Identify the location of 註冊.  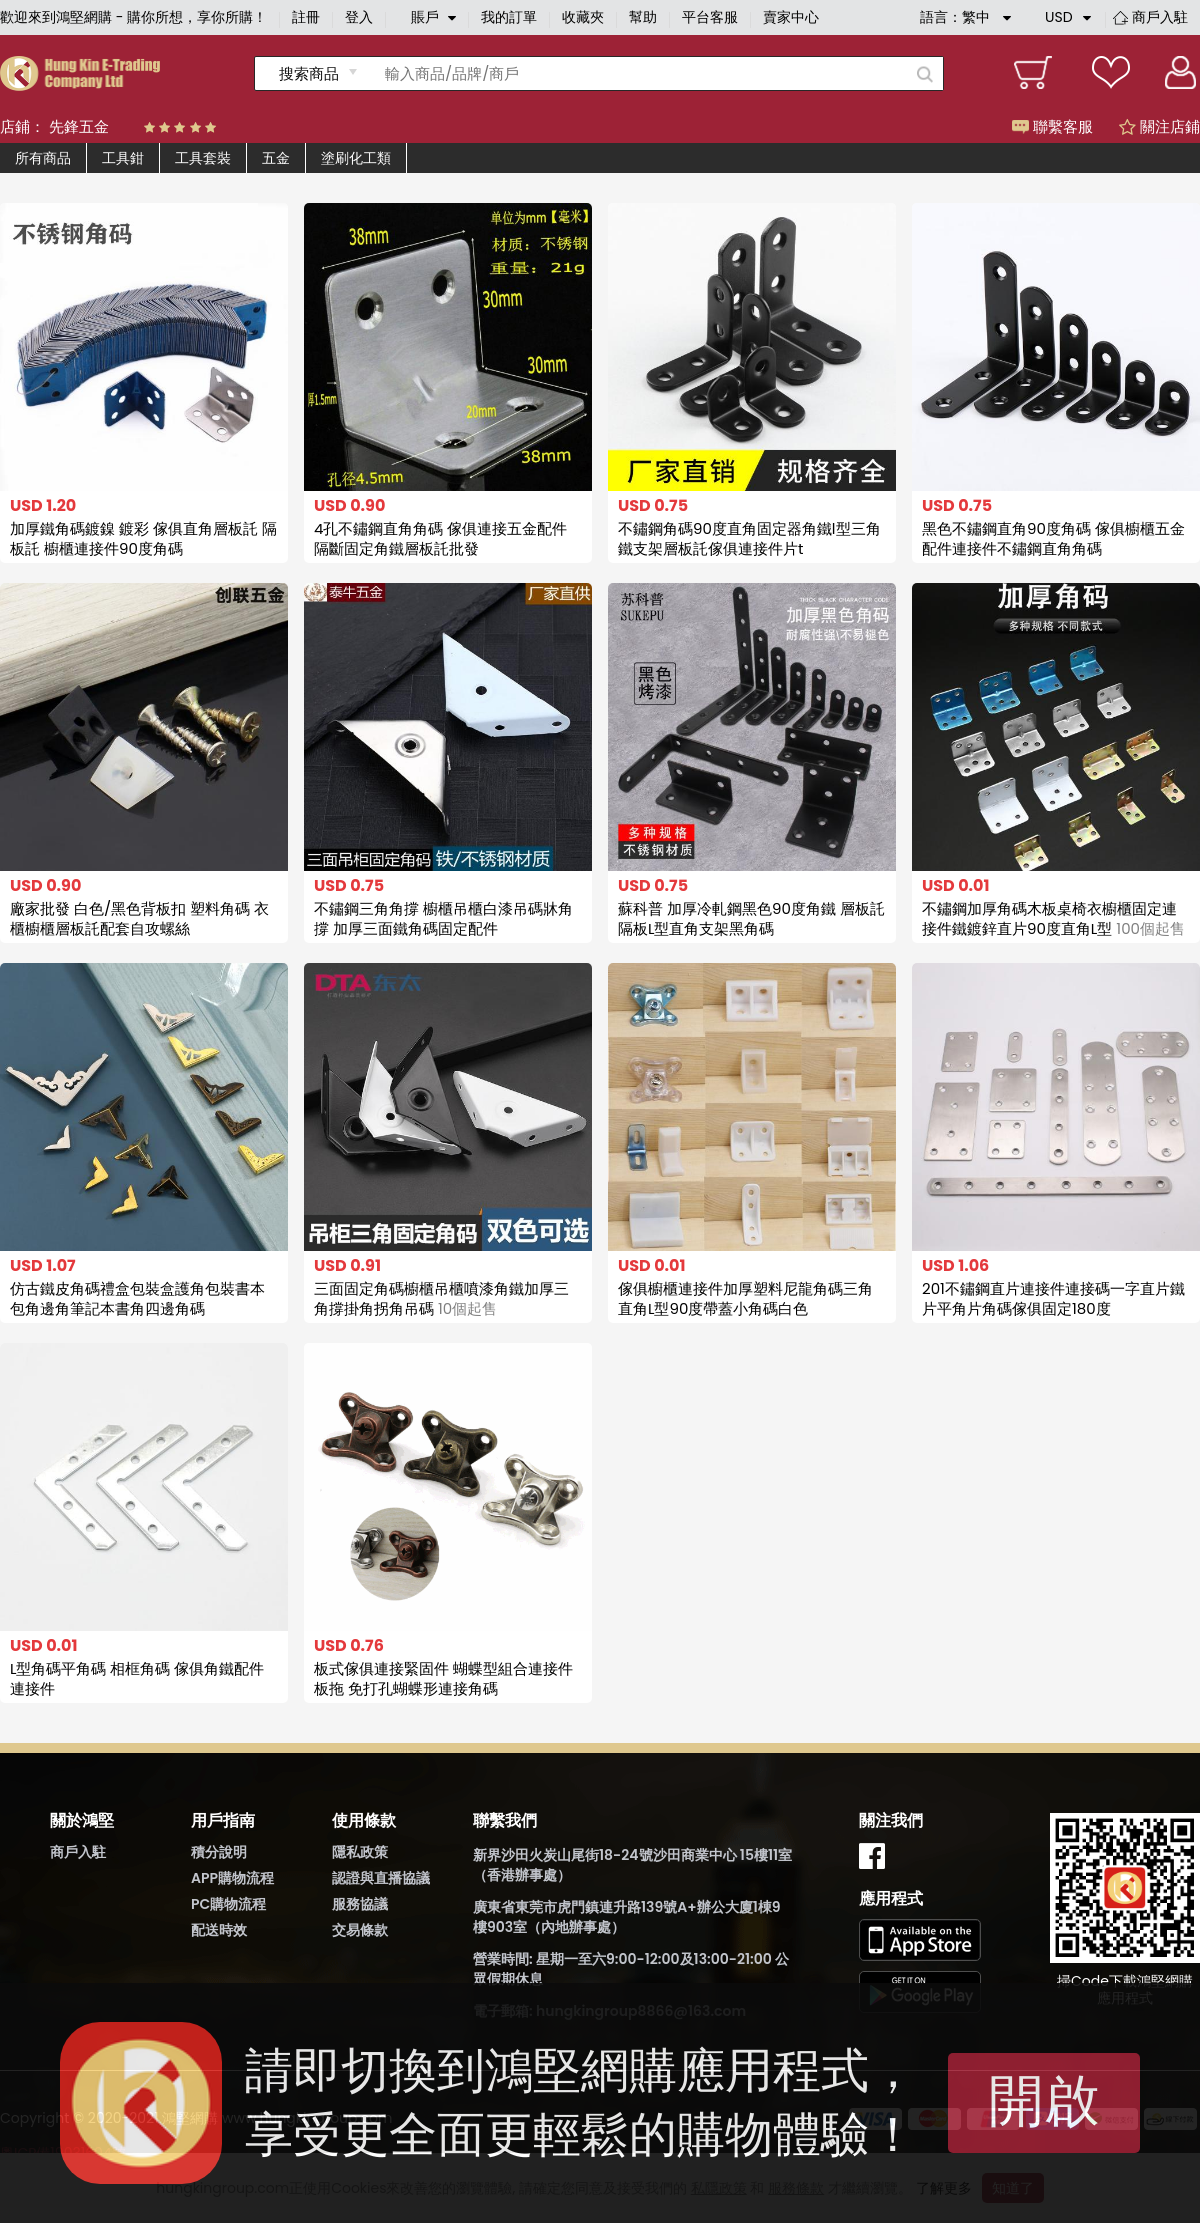
(306, 17).